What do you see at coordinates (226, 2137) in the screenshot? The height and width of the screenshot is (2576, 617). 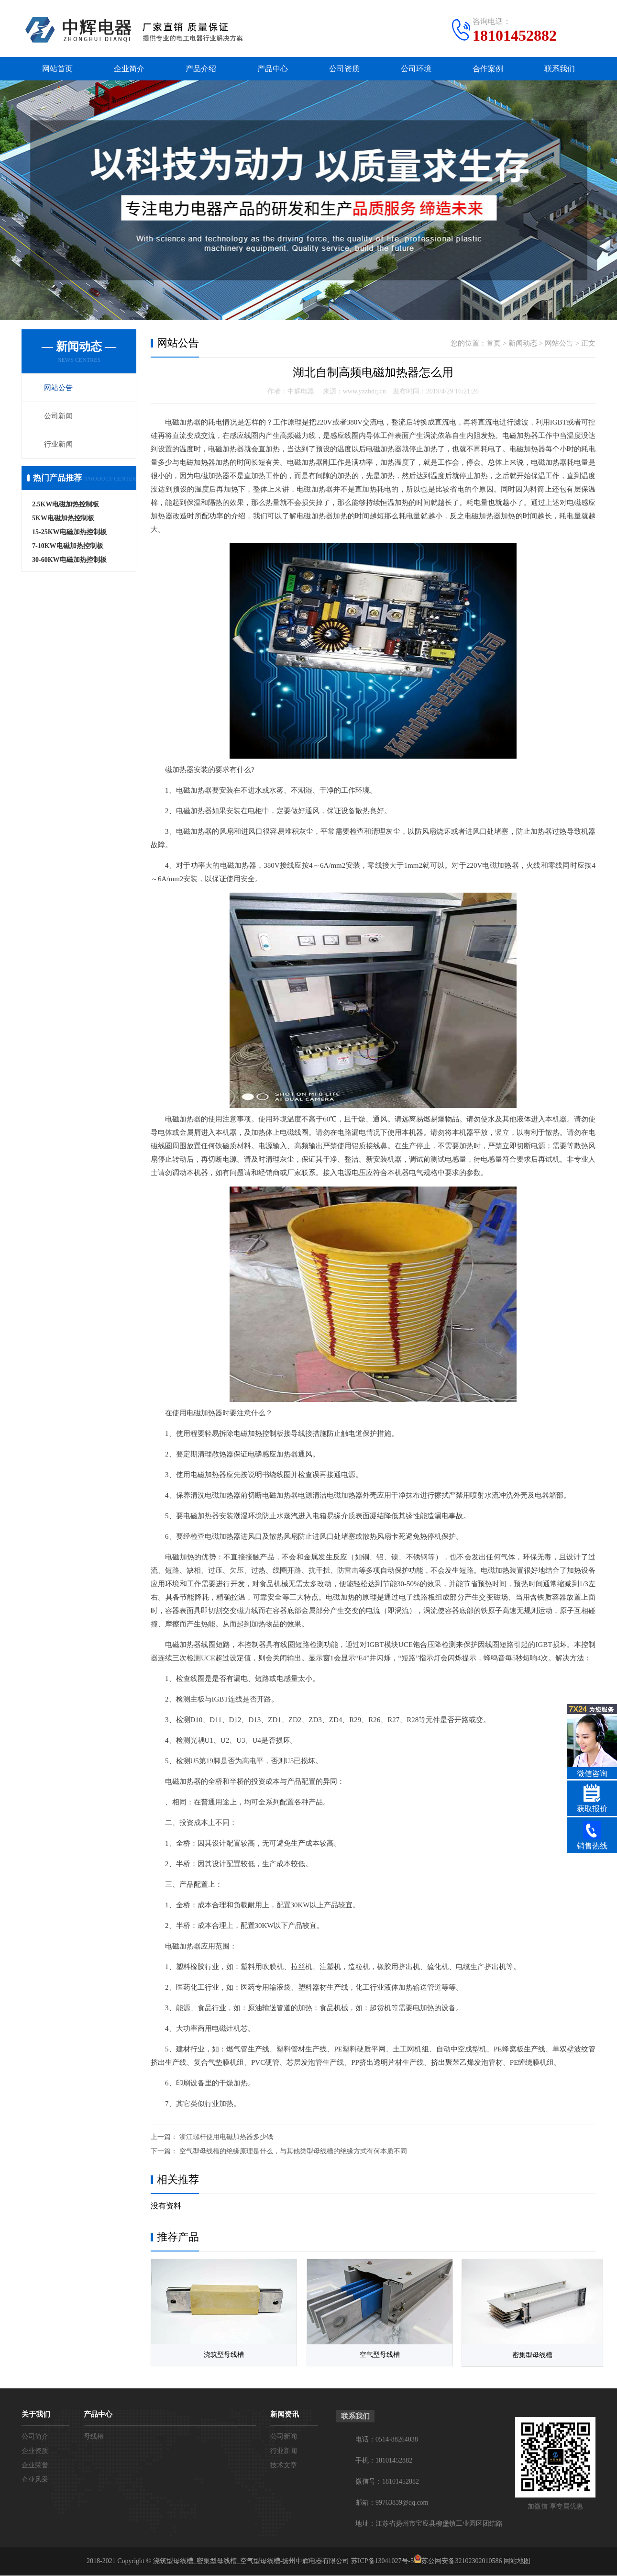 I see `浙江螺杆使用电磁加热器多少钱` at bounding box center [226, 2137].